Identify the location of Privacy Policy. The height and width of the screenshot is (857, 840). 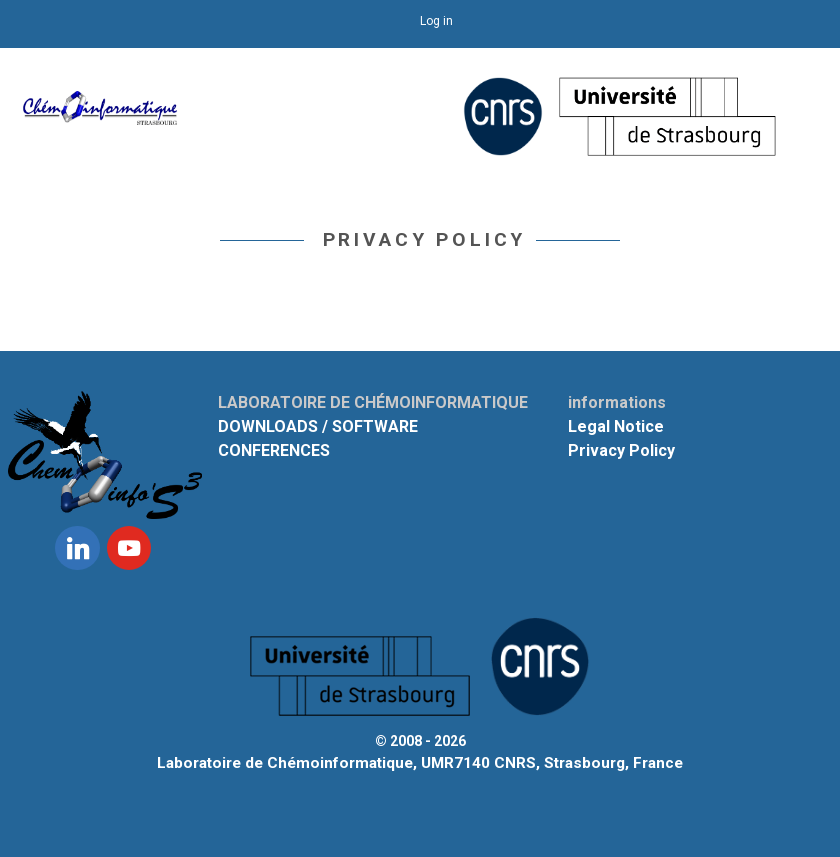
(621, 450).